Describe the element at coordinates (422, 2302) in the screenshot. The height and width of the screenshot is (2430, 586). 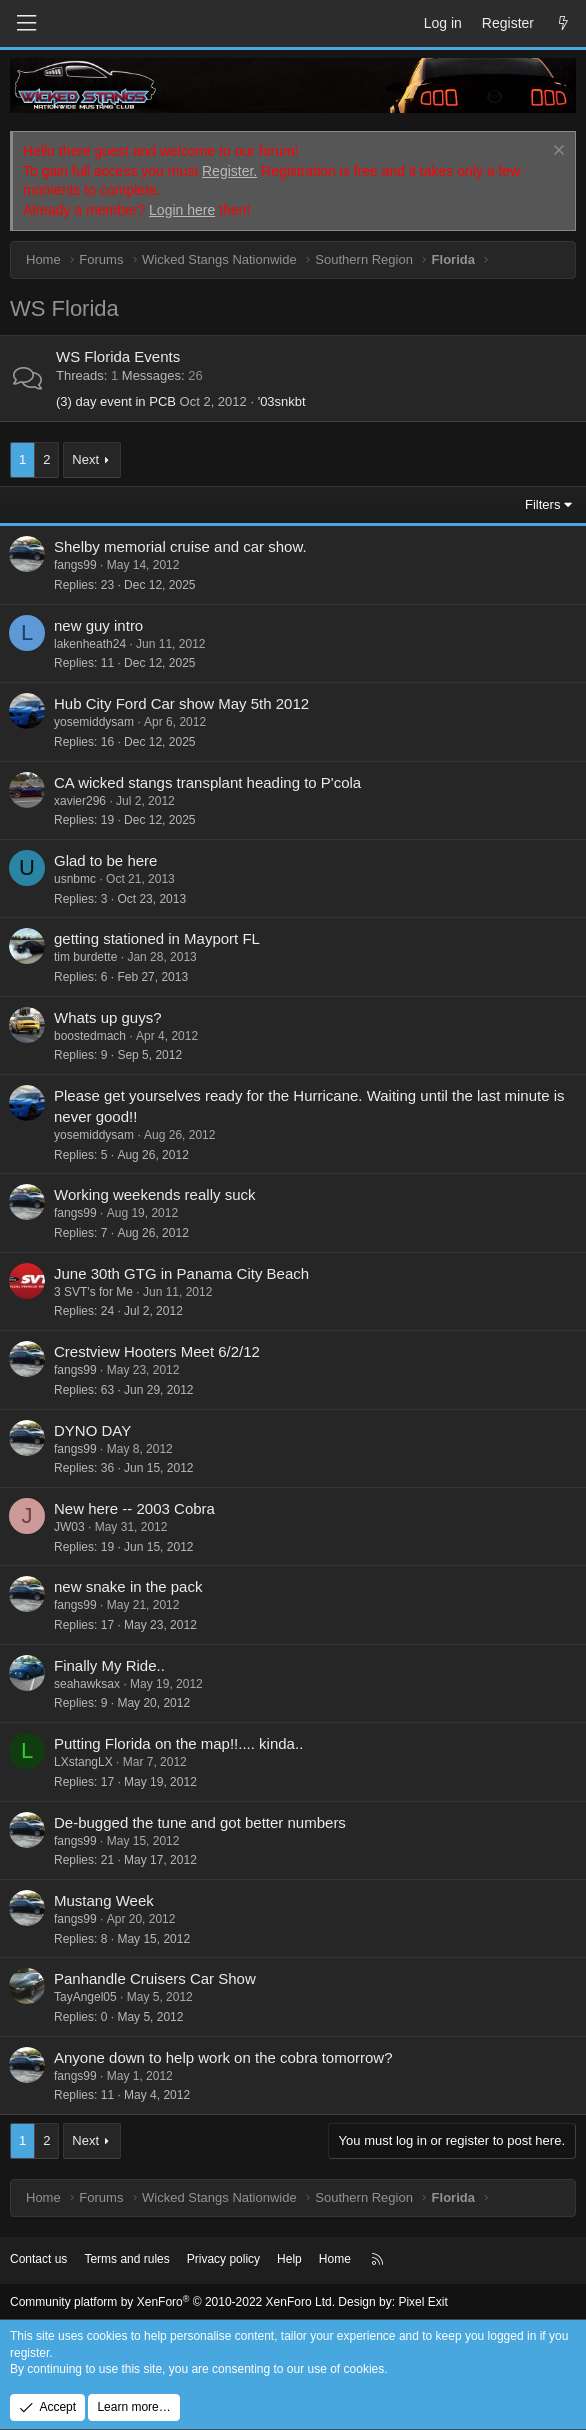
I see `Pixel Exit` at that location.